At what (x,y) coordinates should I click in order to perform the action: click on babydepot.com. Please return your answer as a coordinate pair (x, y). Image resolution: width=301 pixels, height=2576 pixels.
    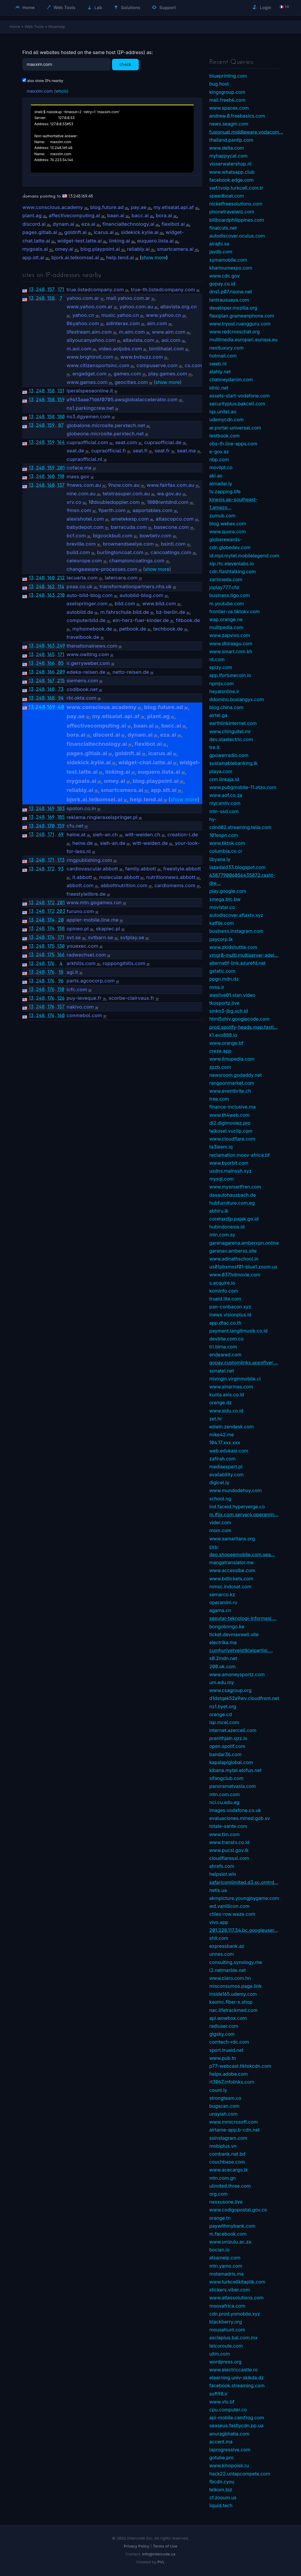
    Looking at the image, I should click on (85, 527).